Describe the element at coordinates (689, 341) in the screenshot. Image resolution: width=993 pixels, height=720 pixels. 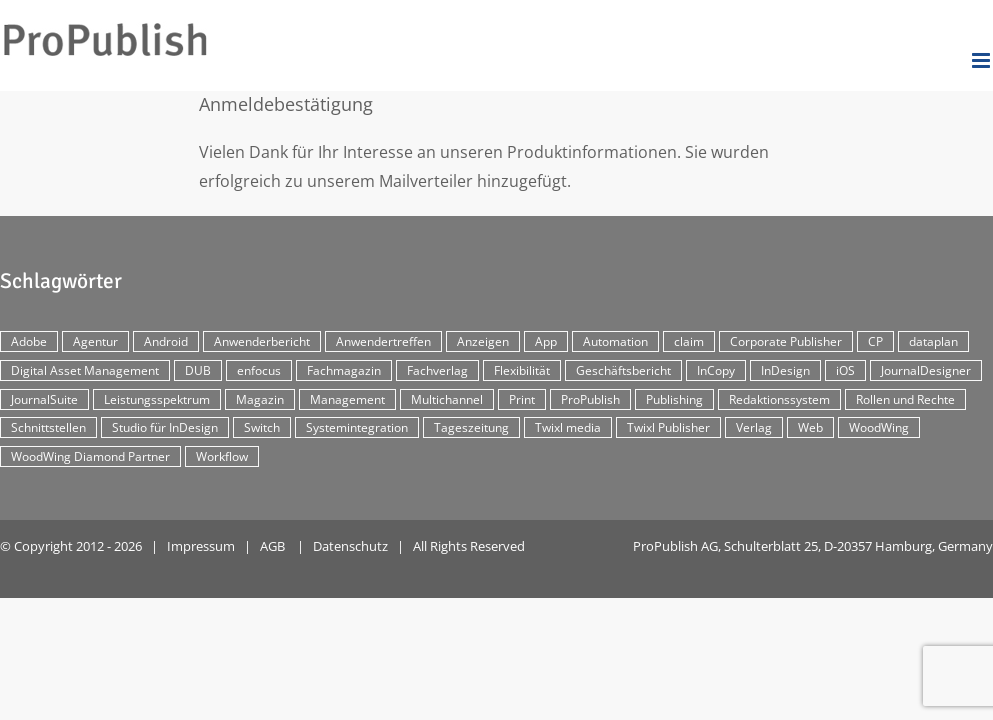
I see `claim [claim (2 Einträge)]` at that location.